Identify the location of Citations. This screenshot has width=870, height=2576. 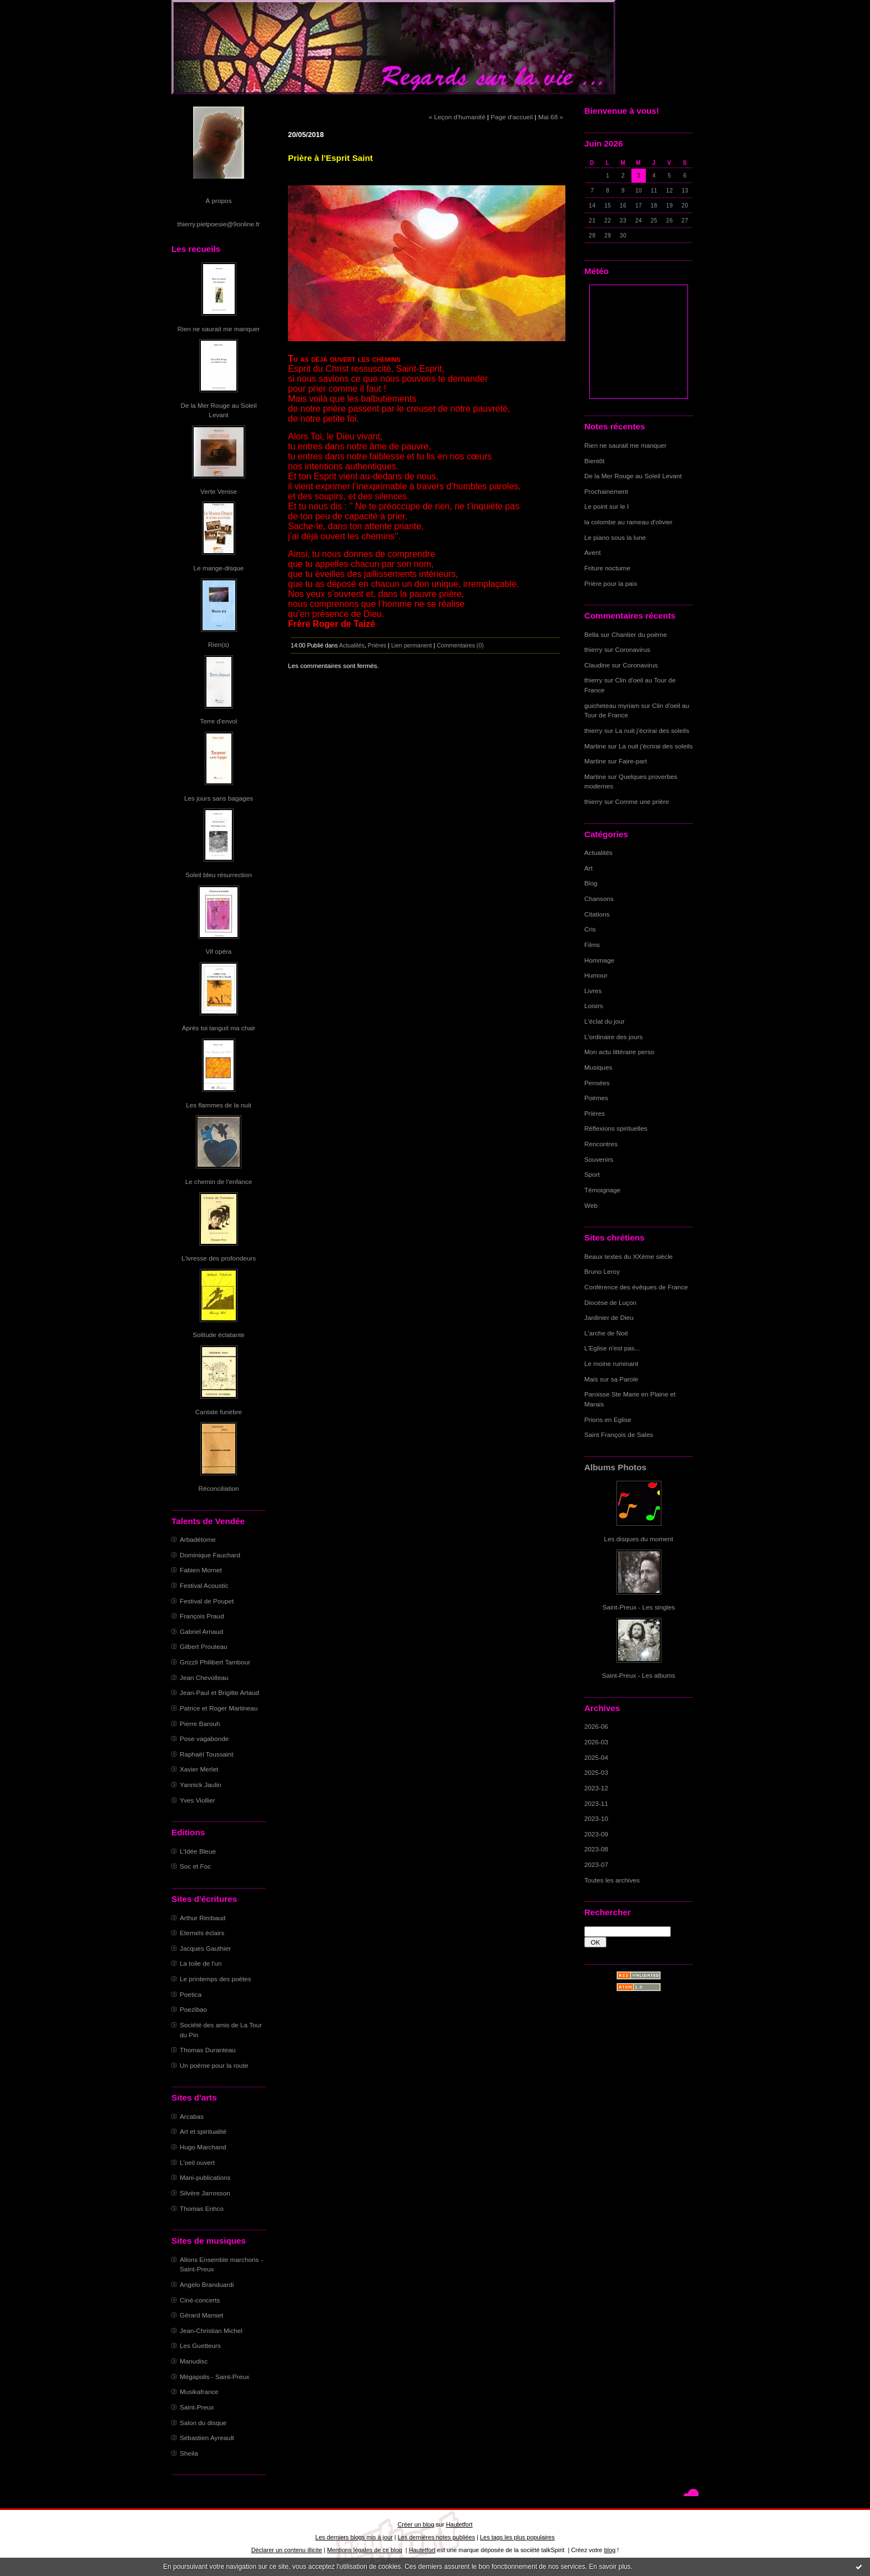
(597, 914).